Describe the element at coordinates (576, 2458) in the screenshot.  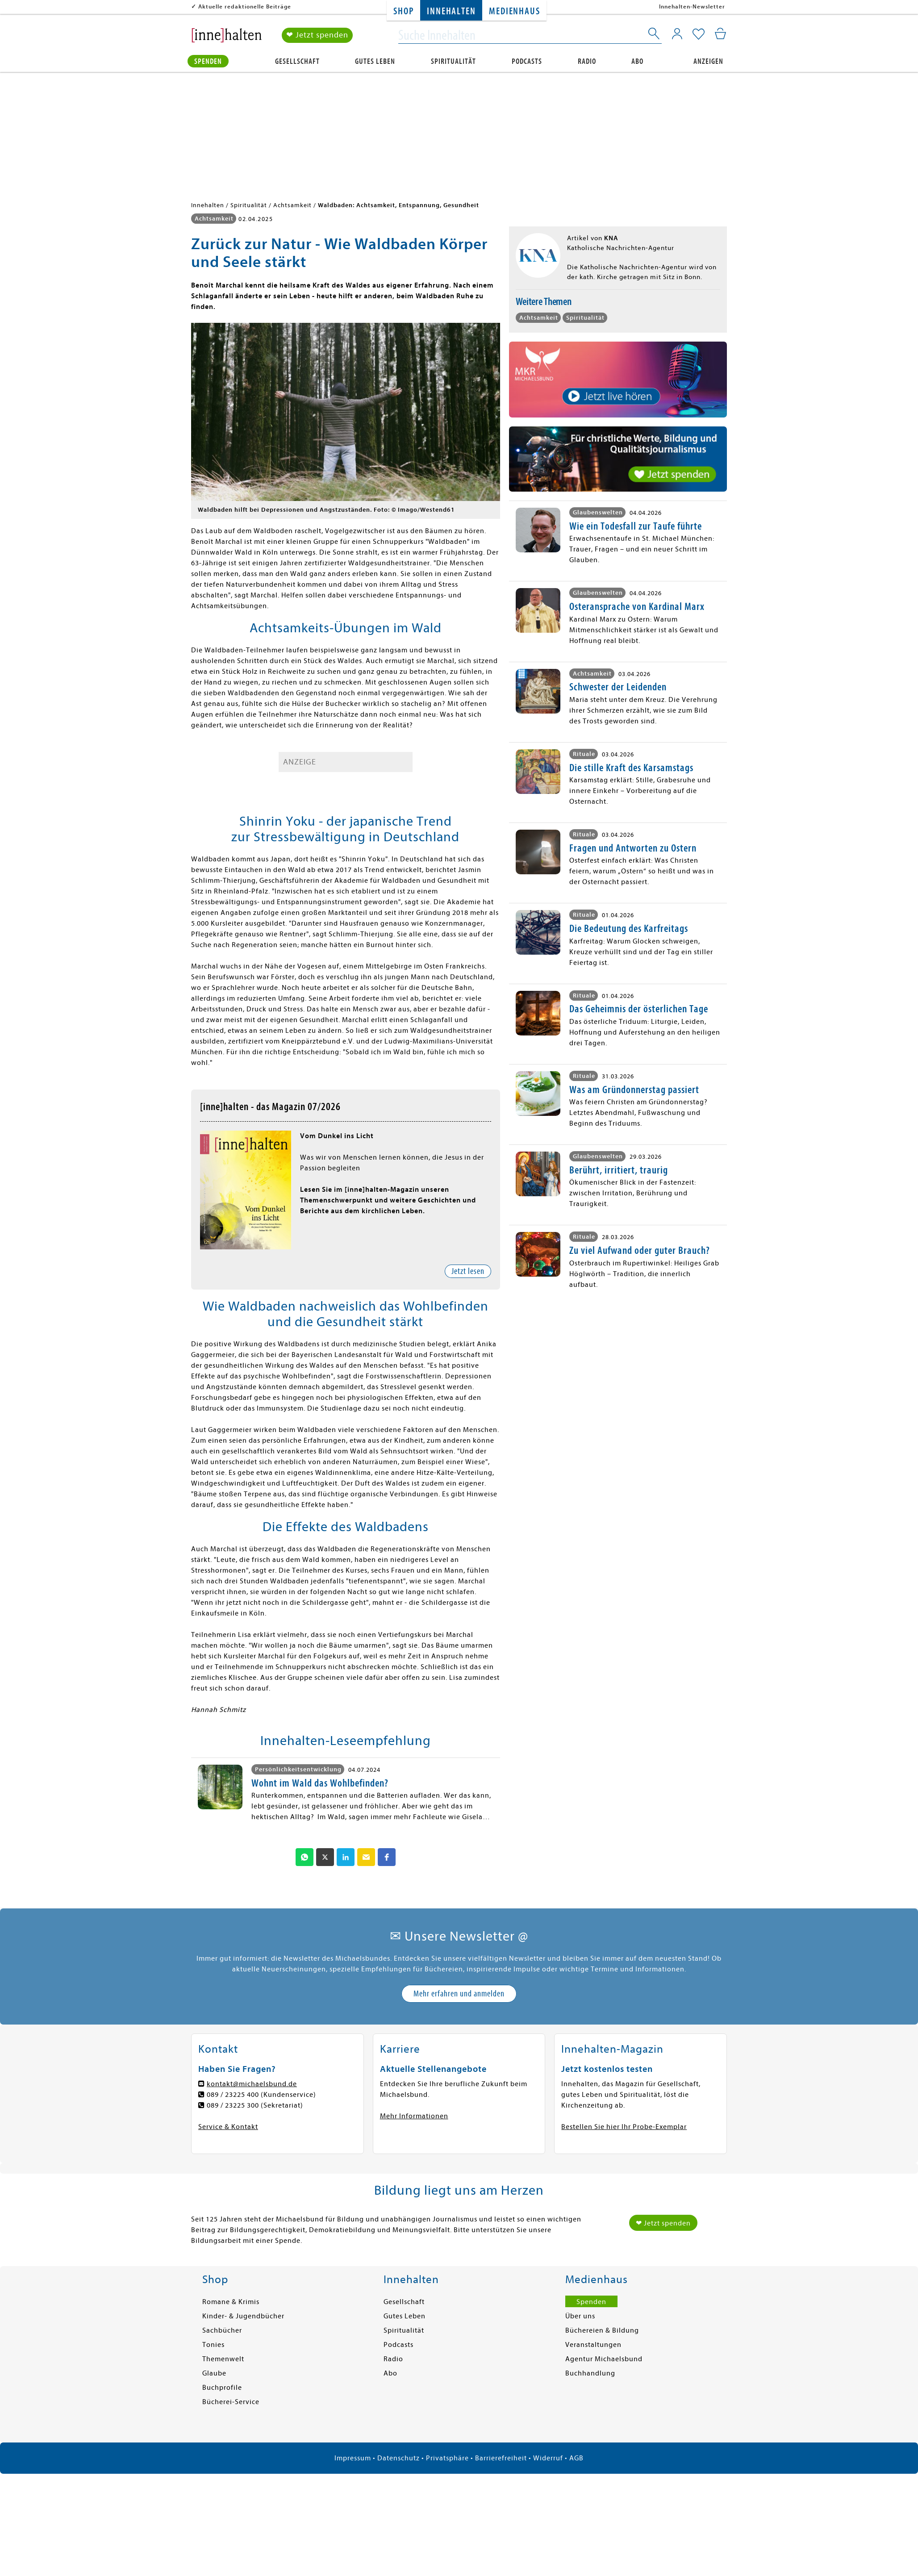
I see `AGB` at that location.